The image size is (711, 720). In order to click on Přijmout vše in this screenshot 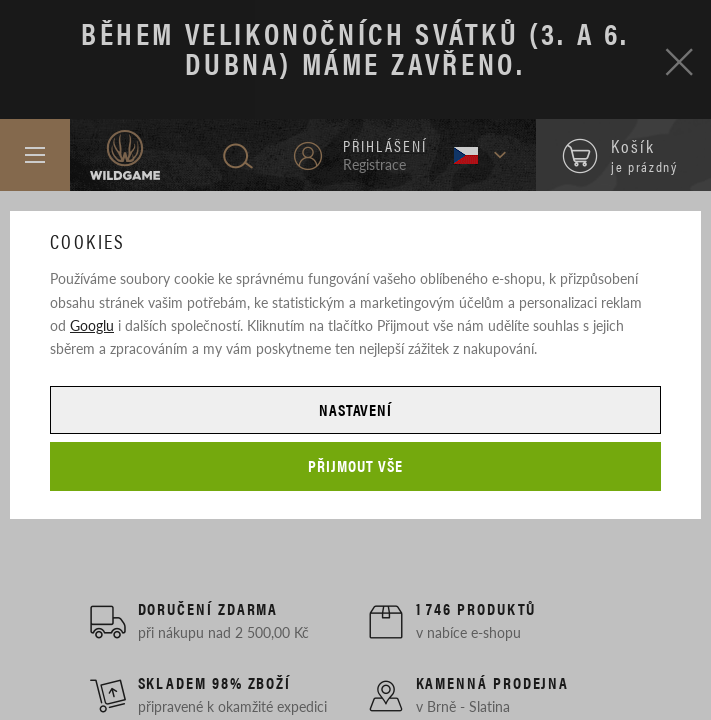, I will do `click(355, 465)`.